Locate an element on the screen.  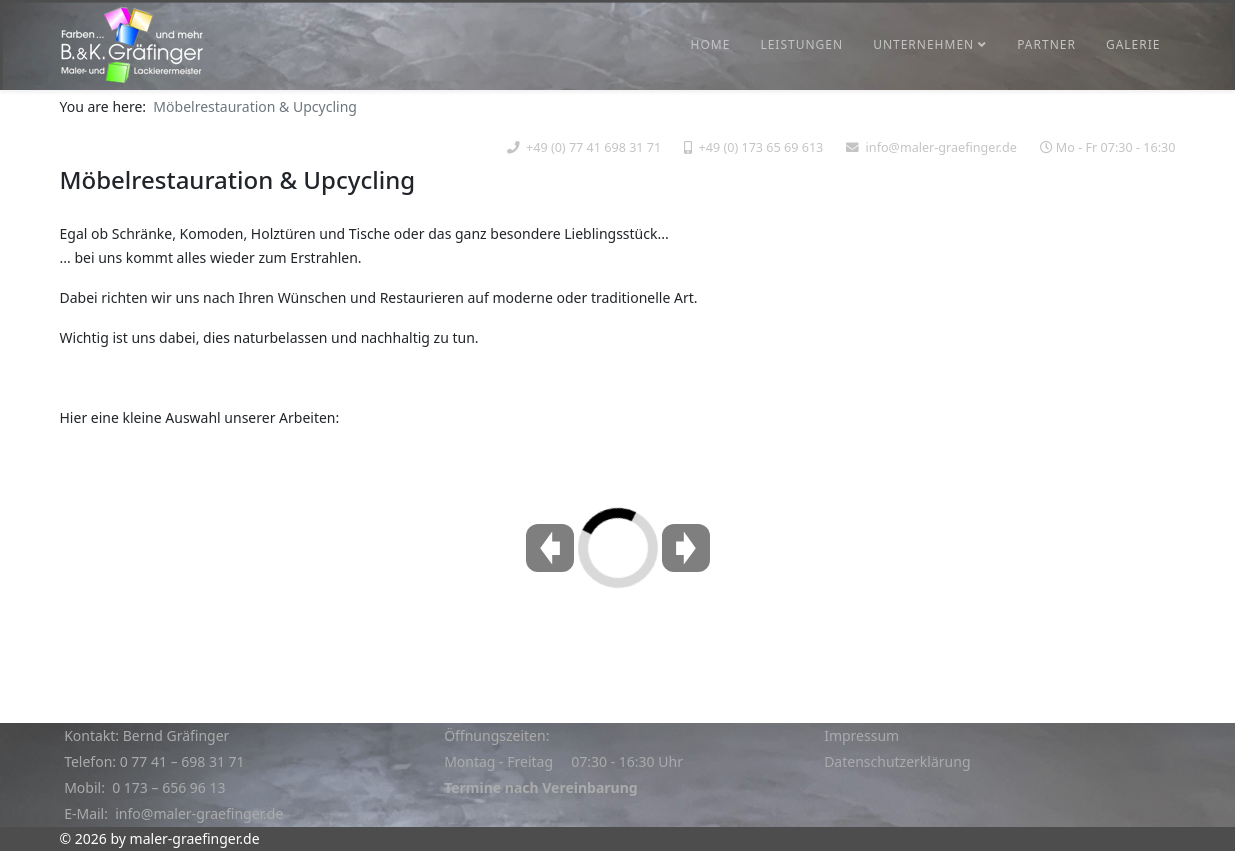
Partner is located at coordinates (1046, 44).